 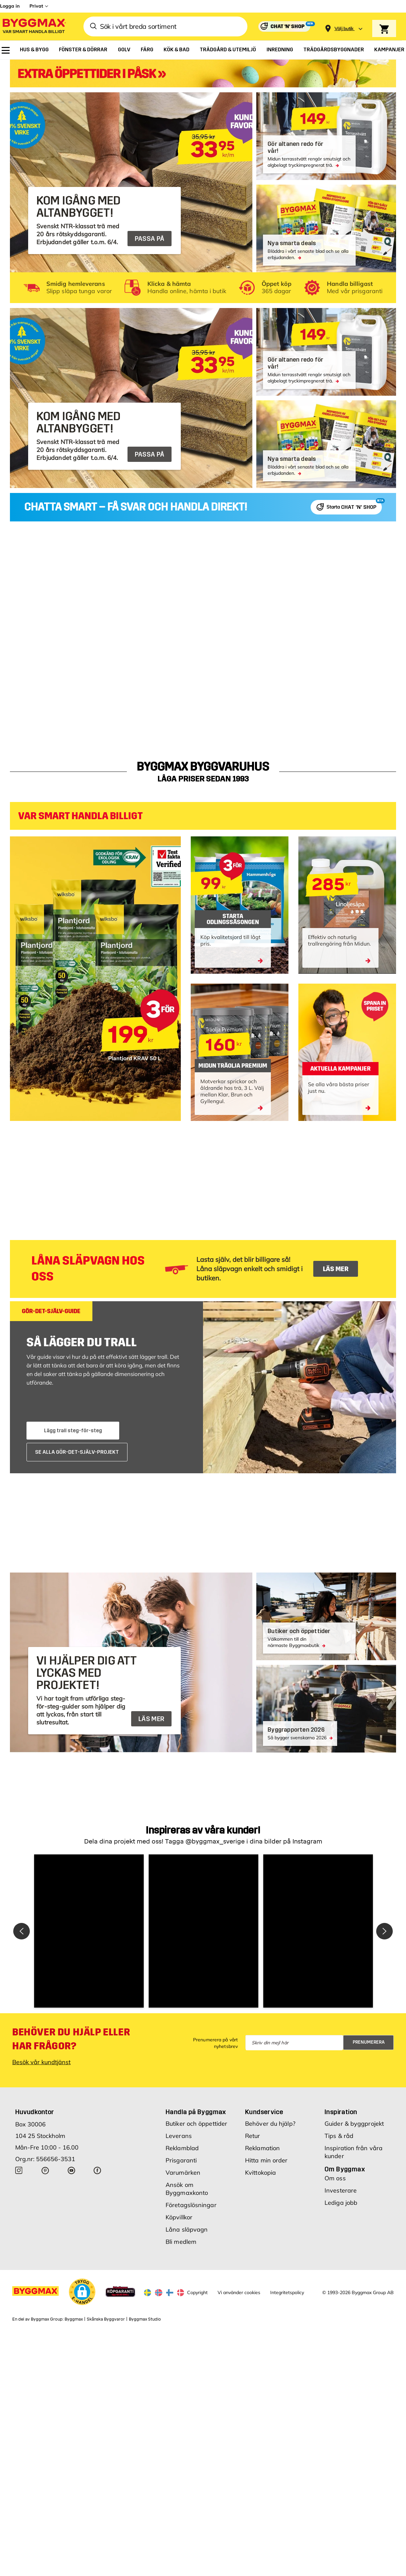 I want to click on Tips & råd, so click(x=339, y=2136).